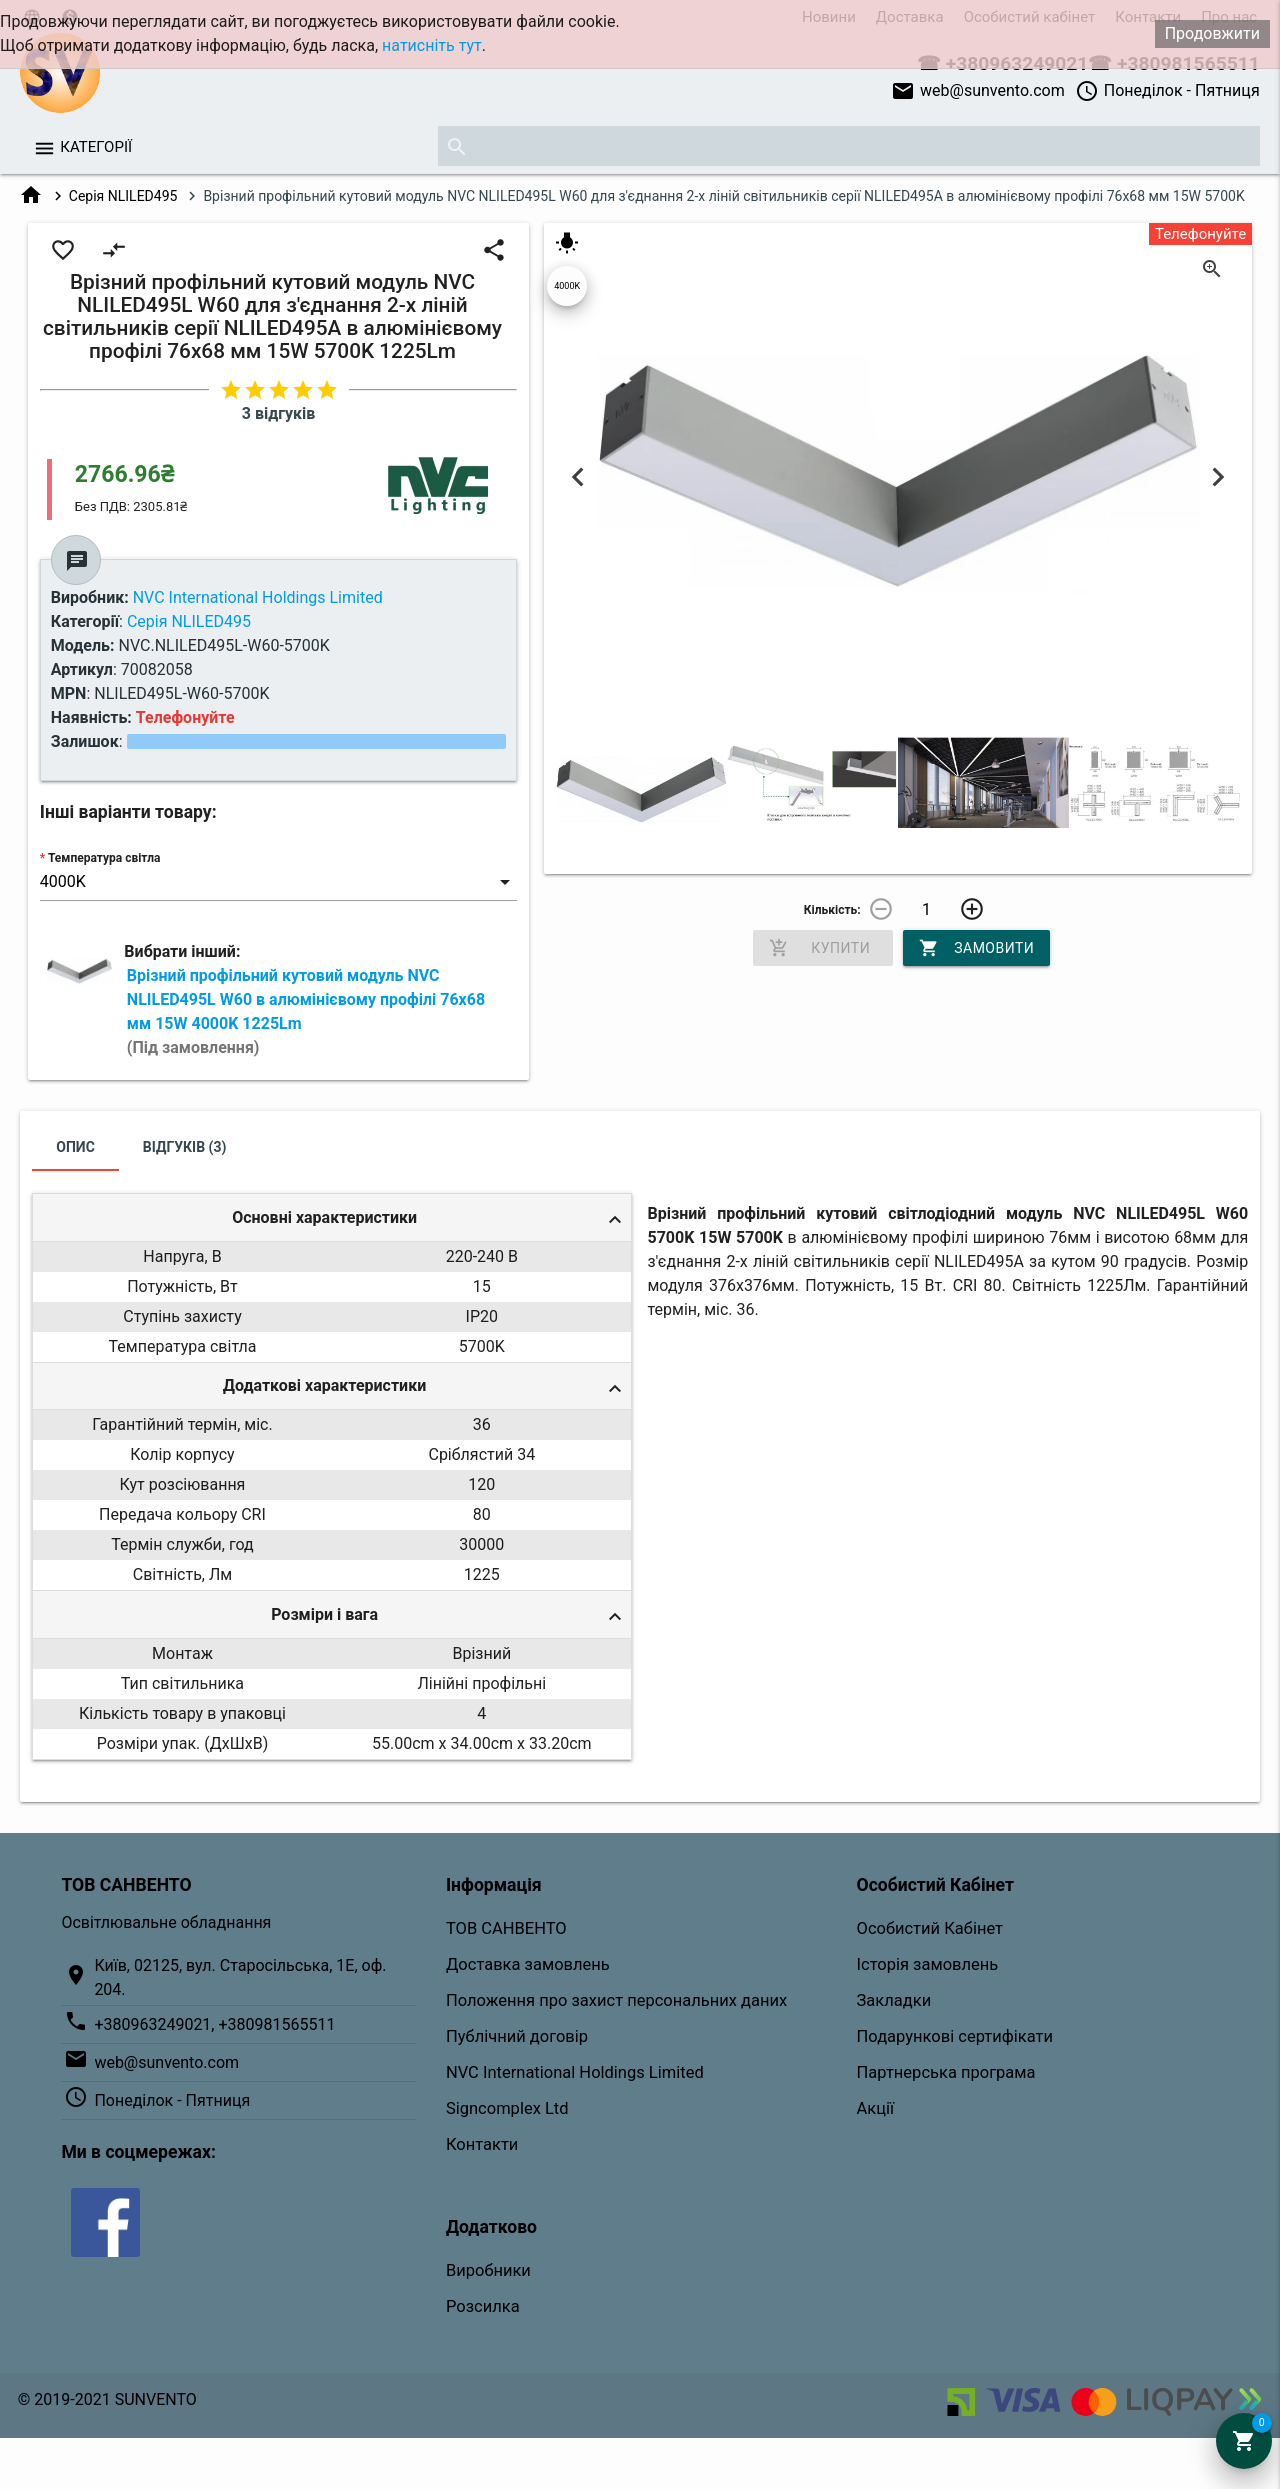 This screenshot has width=1280, height=2489. What do you see at coordinates (114, 250) in the screenshot?
I see `compare_arrows` at bounding box center [114, 250].